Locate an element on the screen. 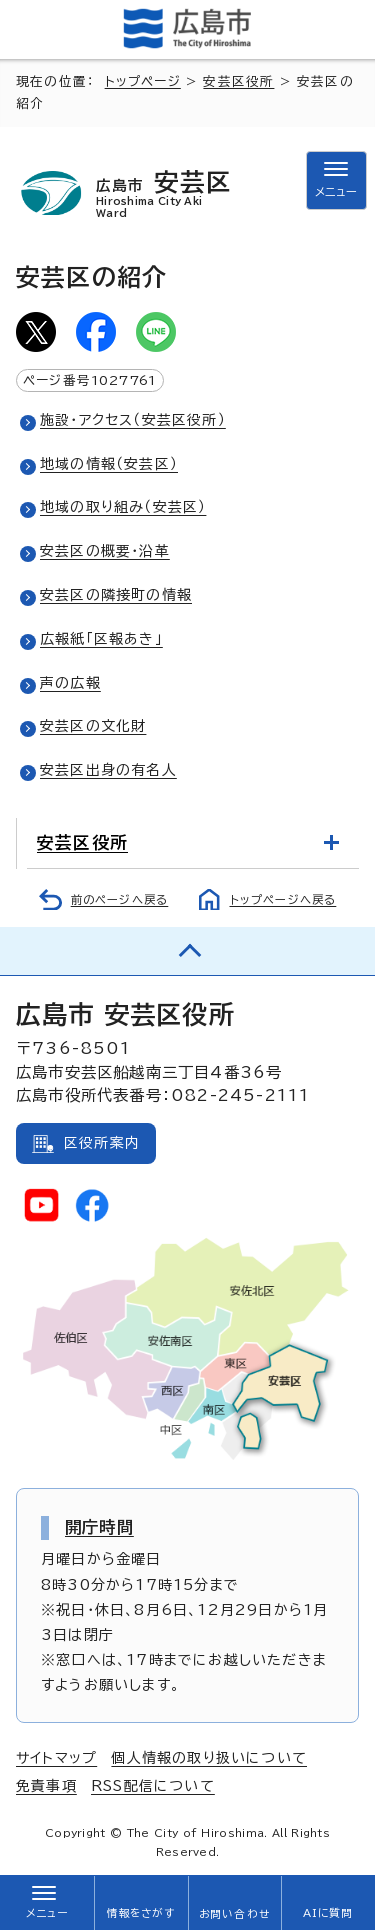 The width and height of the screenshot is (375, 1930). トップページ is located at coordinates (143, 81).